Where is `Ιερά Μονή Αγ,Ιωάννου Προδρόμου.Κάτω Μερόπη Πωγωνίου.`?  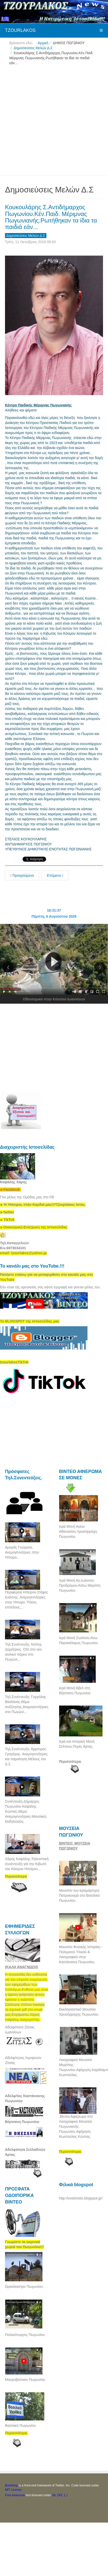
Ιερά Μονή Αγ,Ιωάννου Προδρόμου.Κάτω Μερόπη Πωγωνίου. is located at coordinates (79, 1585).